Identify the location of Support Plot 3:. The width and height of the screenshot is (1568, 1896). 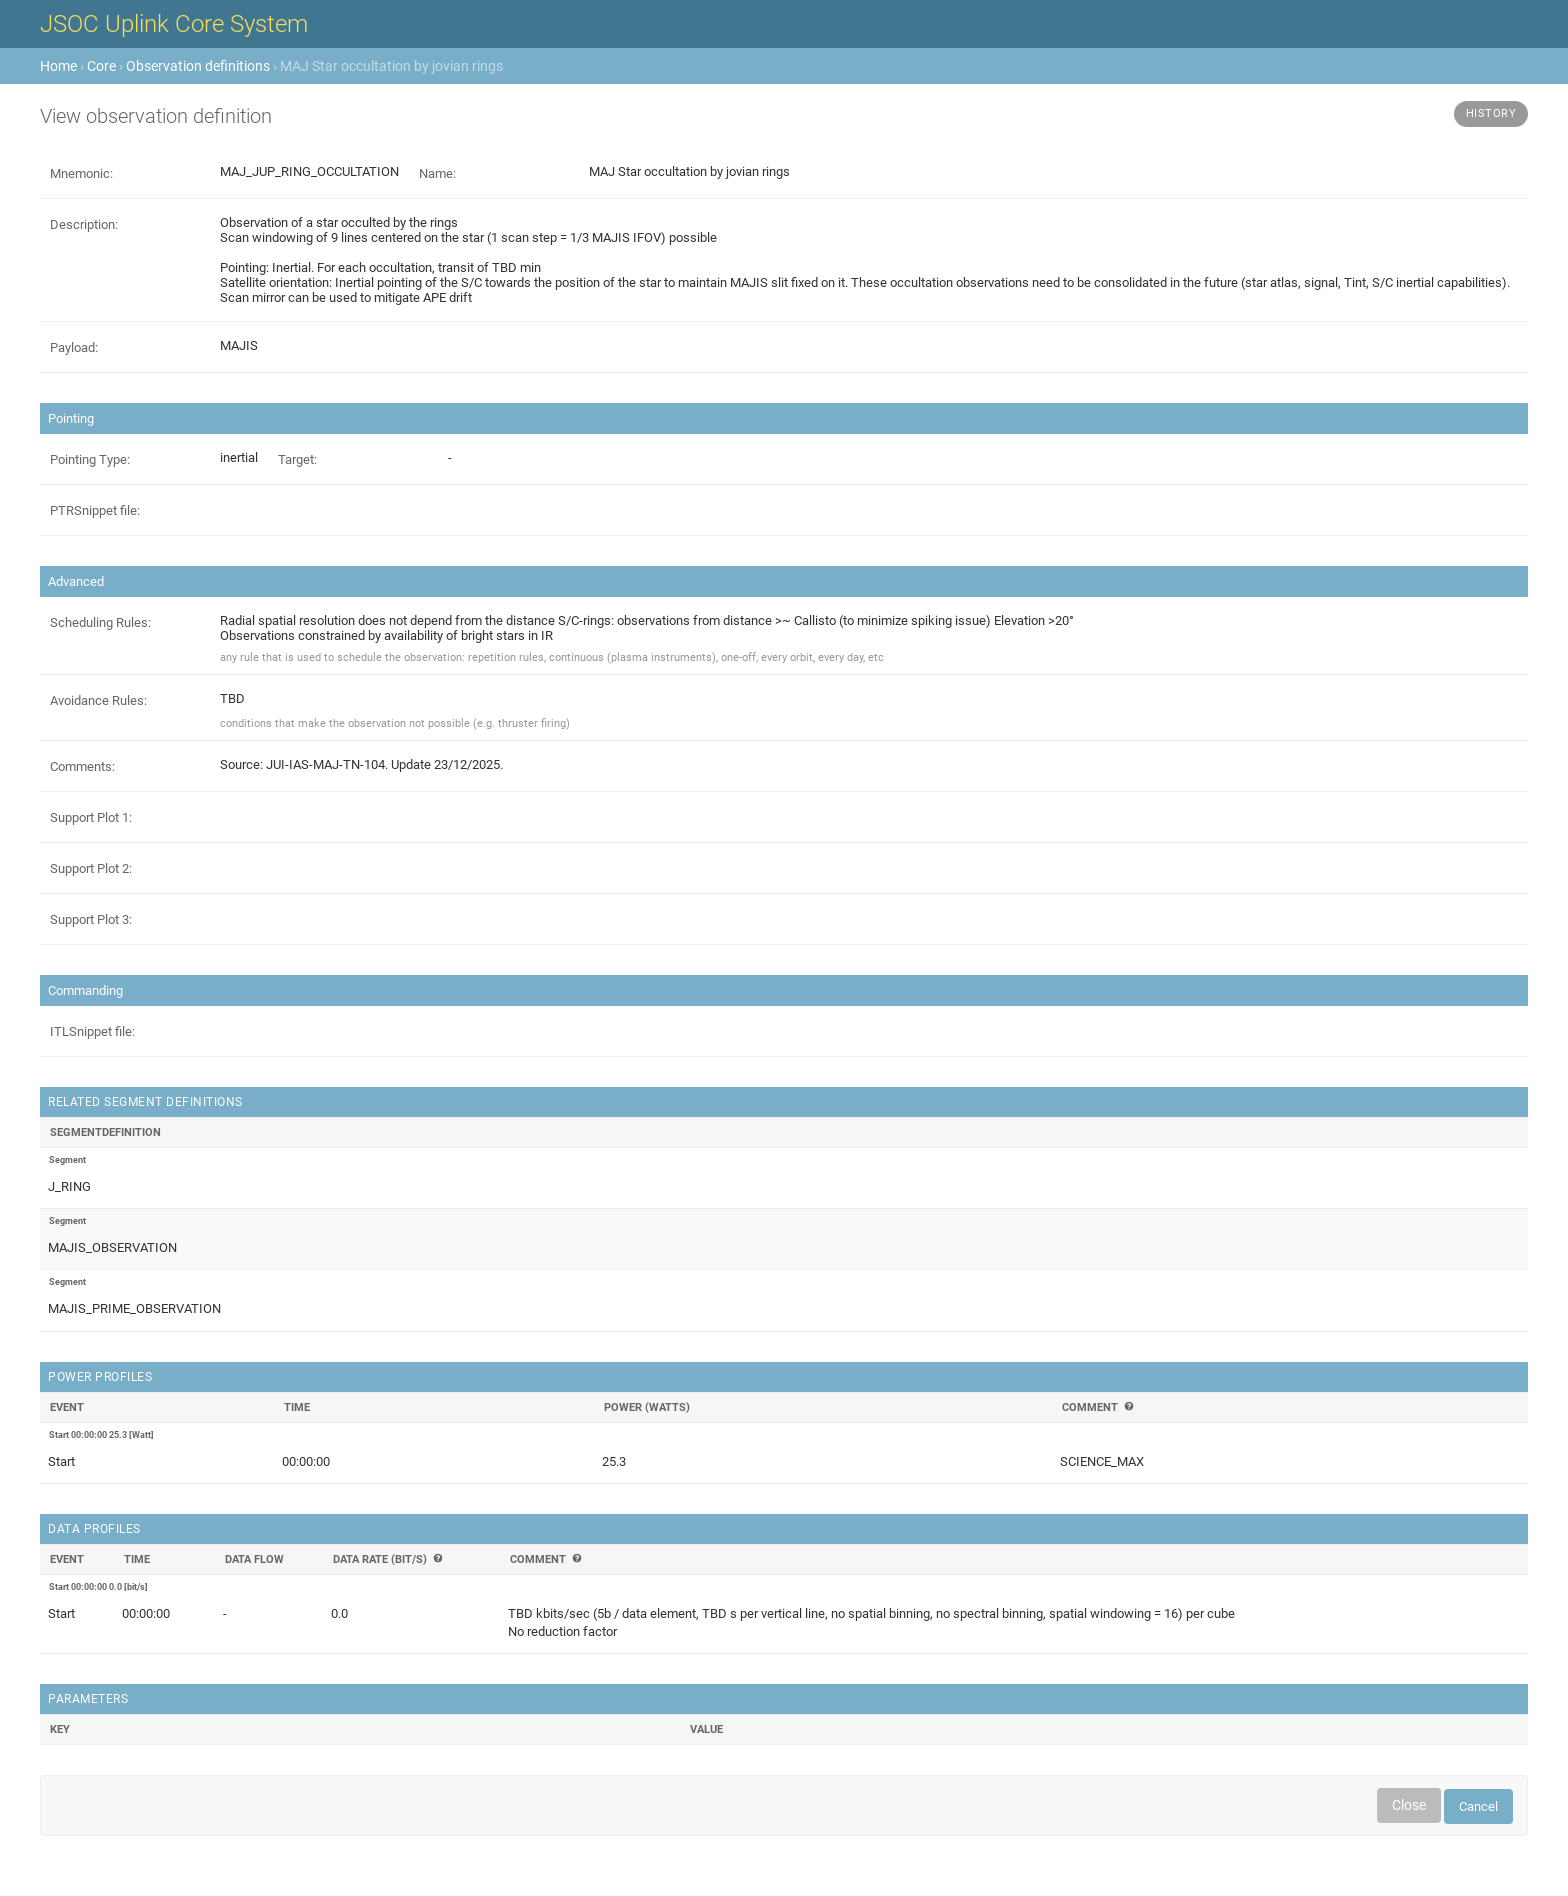
(91, 919).